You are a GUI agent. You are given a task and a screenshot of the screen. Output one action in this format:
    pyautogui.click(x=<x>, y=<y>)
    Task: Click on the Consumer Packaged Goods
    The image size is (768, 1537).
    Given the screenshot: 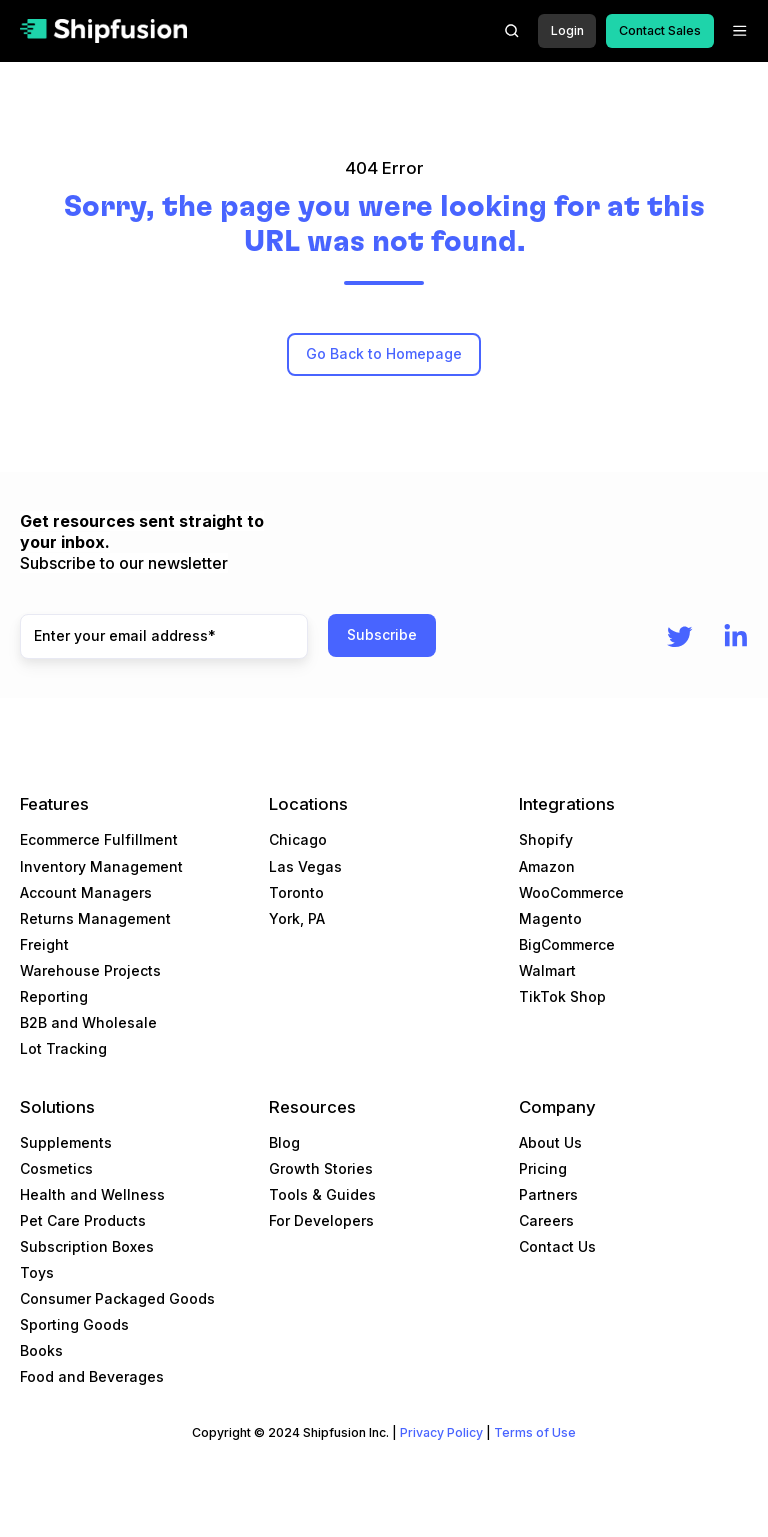 What is the action you would take?
    pyautogui.click(x=117, y=1298)
    